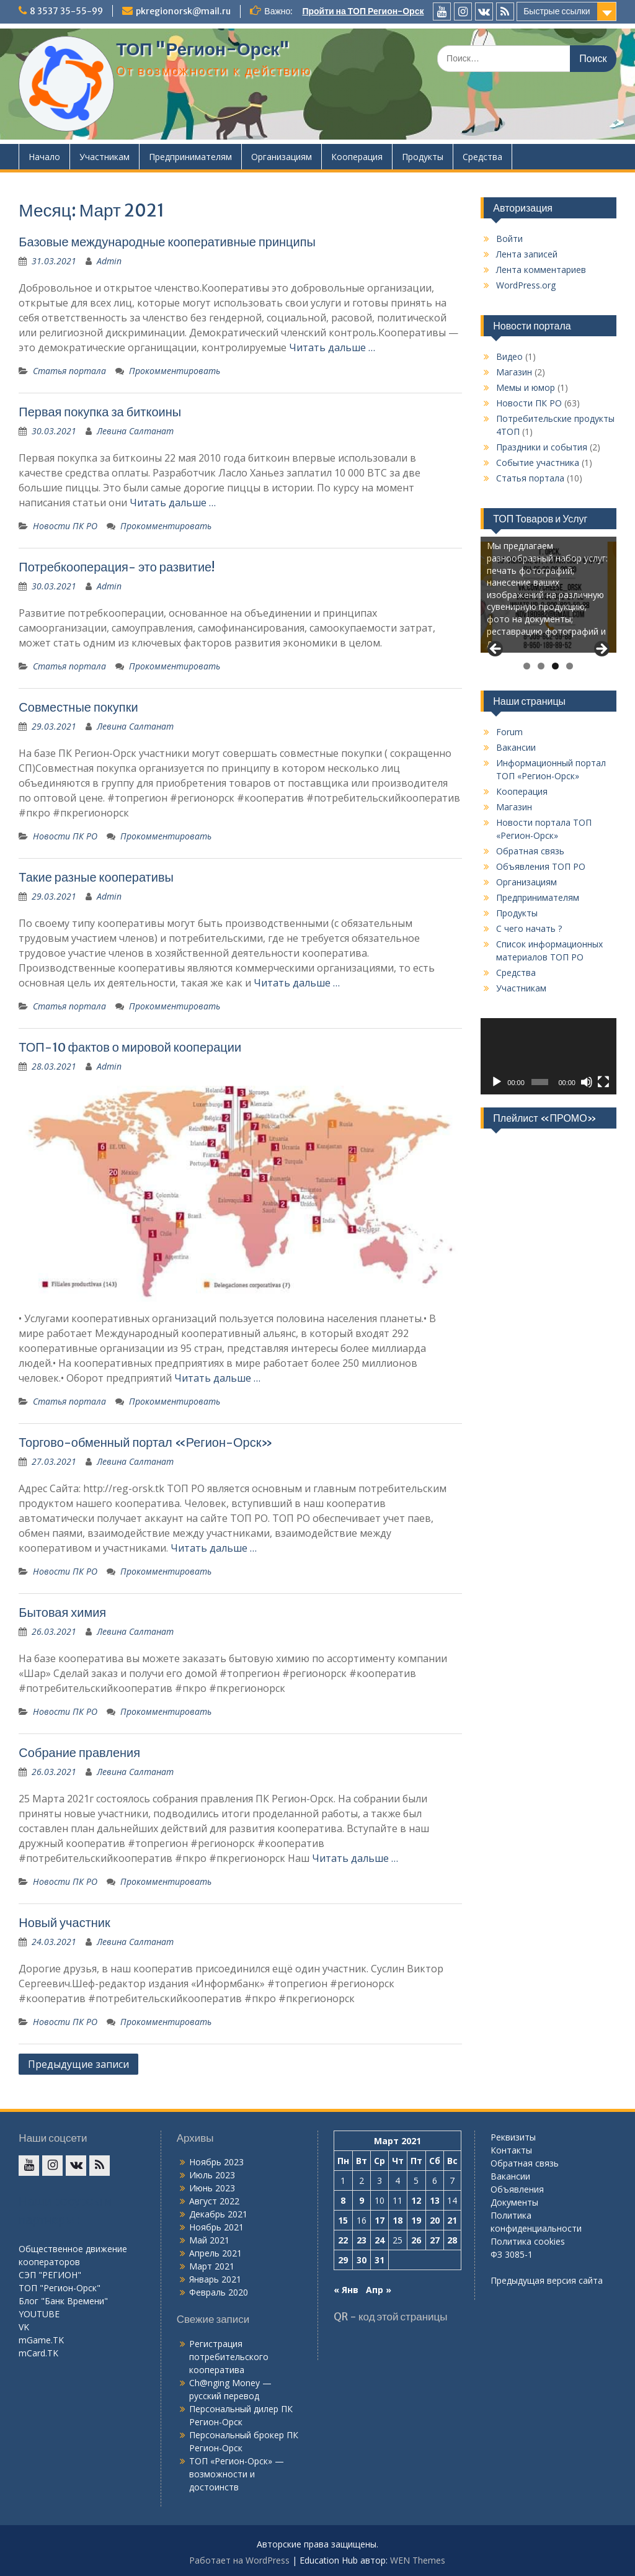  I want to click on 31 [Записи, опубликованные 31.03.2021], so click(379, 2260).